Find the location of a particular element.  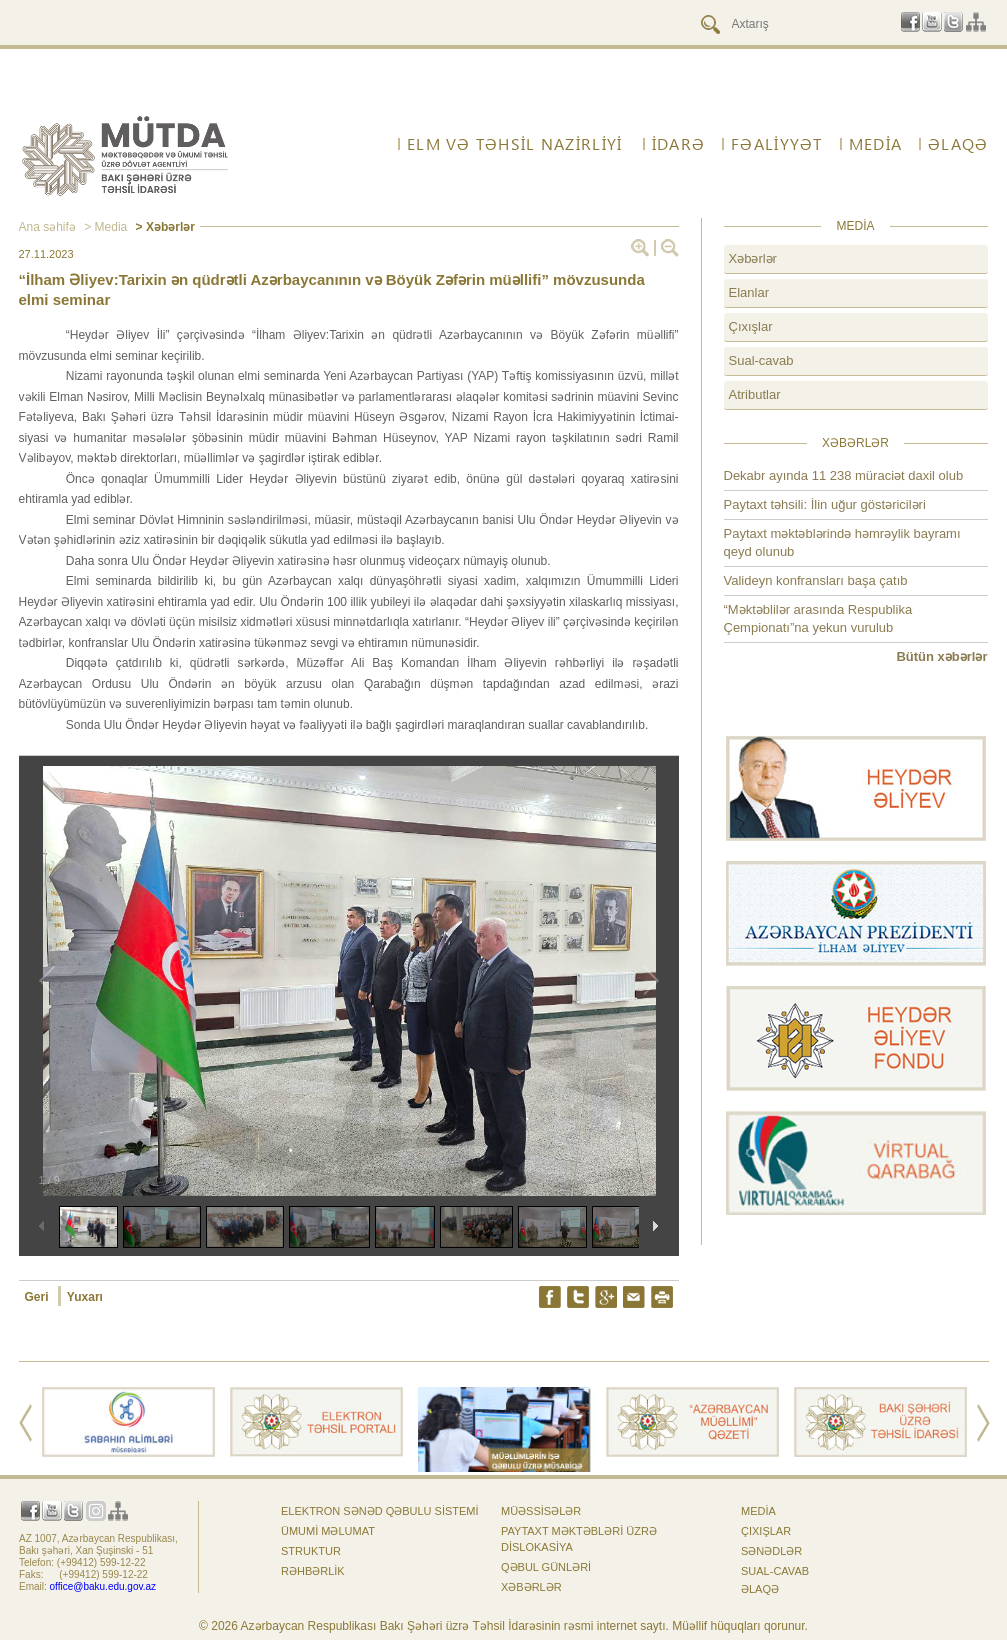

İdarə is located at coordinates (678, 144).